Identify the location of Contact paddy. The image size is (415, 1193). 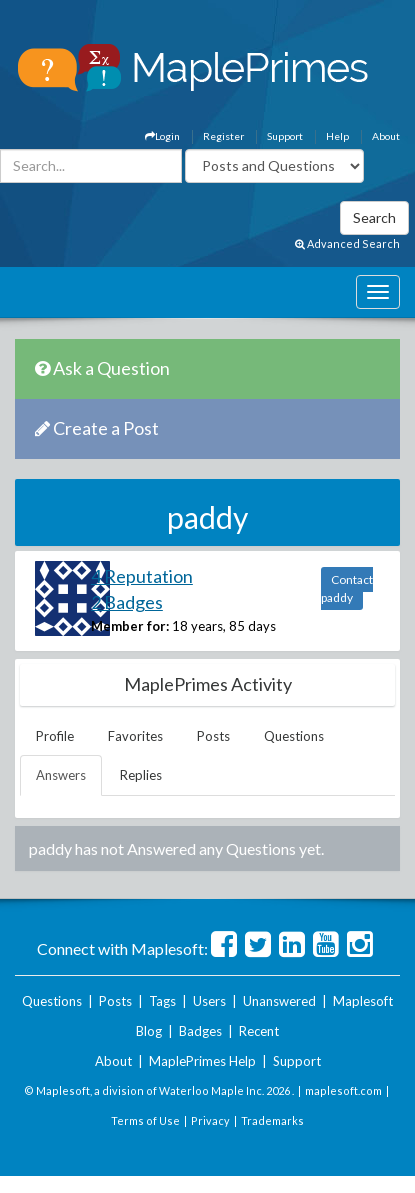
(347, 588).